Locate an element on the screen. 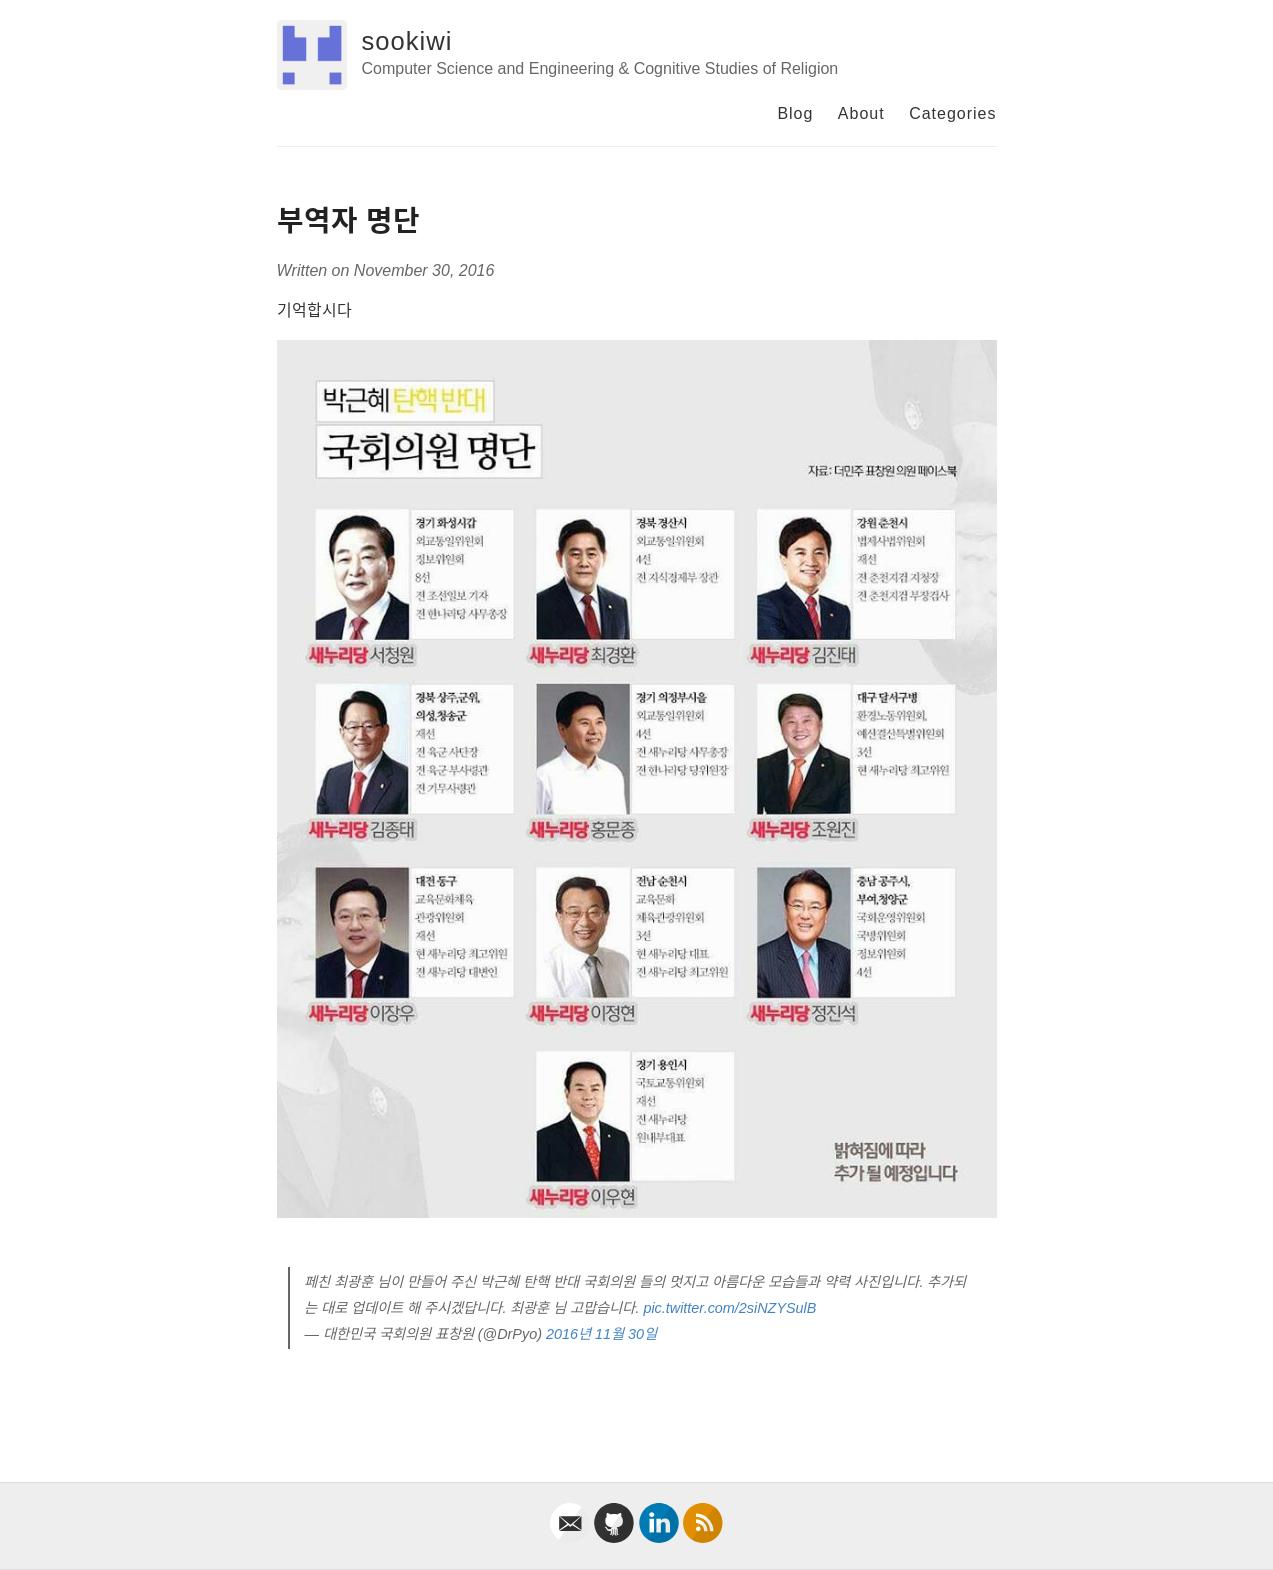 The width and height of the screenshot is (1273, 1570). Blog is located at coordinates (795, 113).